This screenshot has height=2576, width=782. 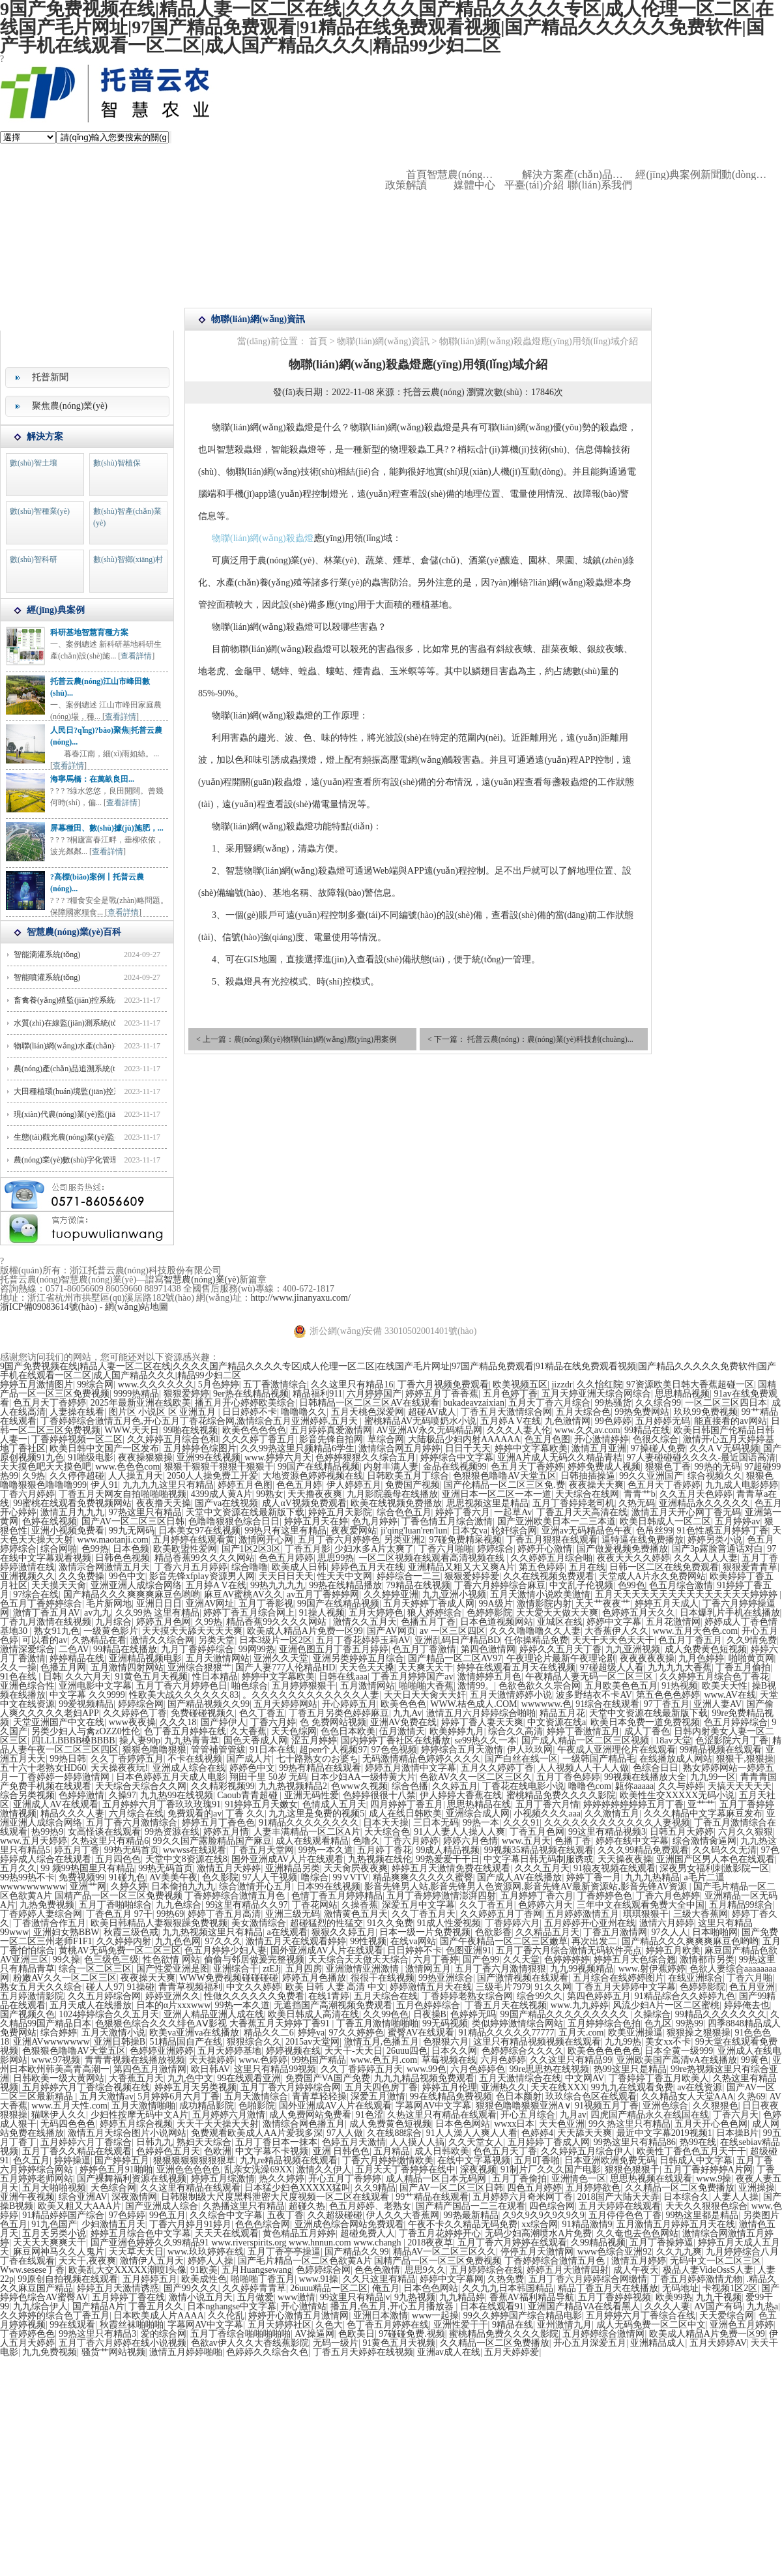 What do you see at coordinates (305, 1631) in the screenshot?
I see `欧美成人精品A片免费一区99` at bounding box center [305, 1631].